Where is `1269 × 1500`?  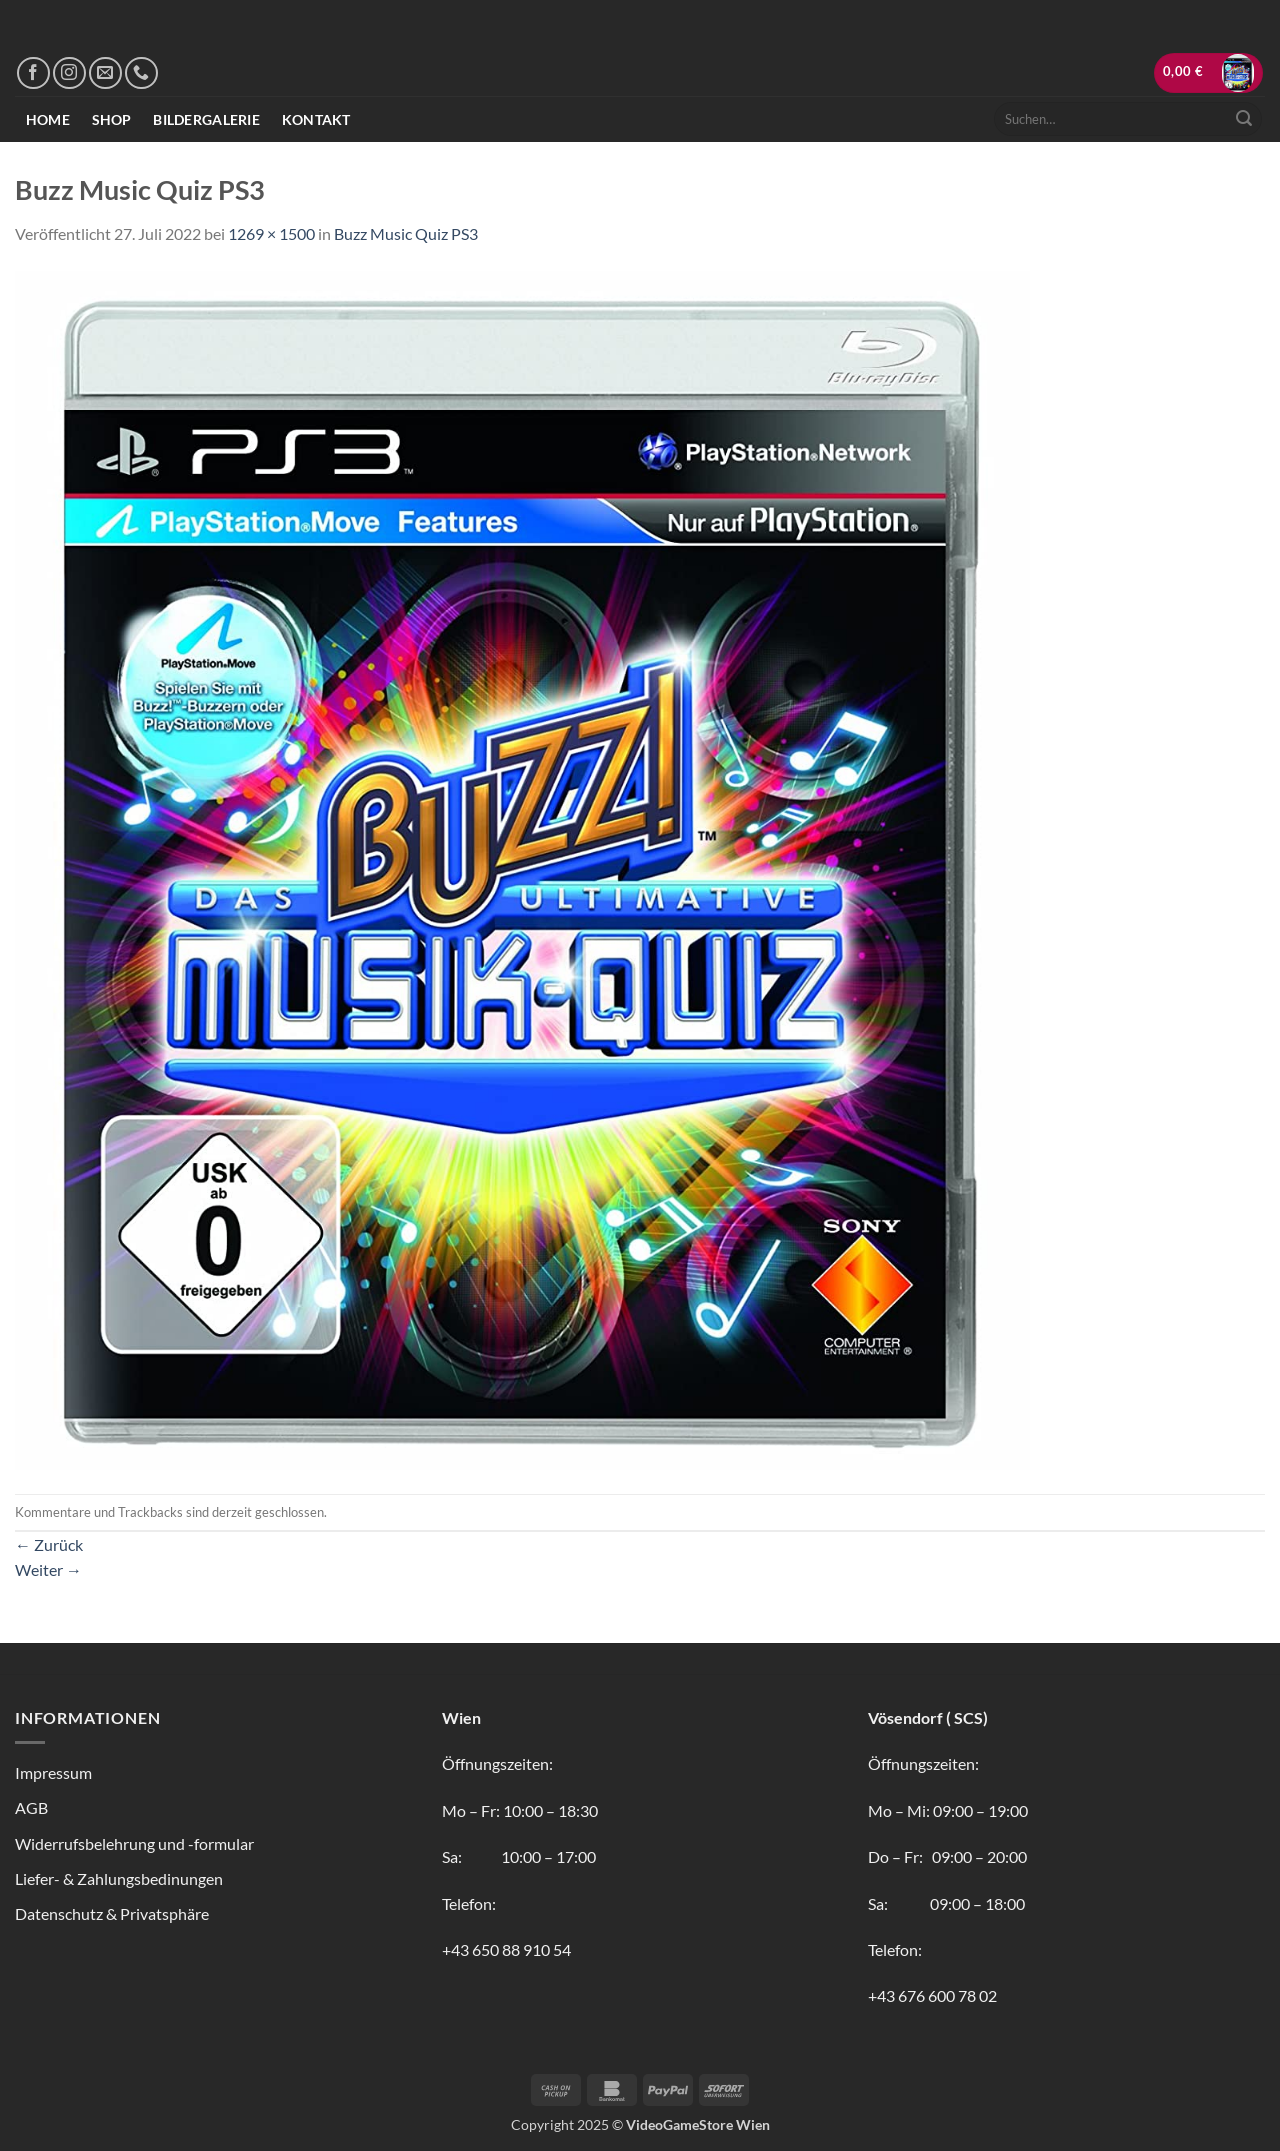
1269 × 1500 is located at coordinates (271, 233).